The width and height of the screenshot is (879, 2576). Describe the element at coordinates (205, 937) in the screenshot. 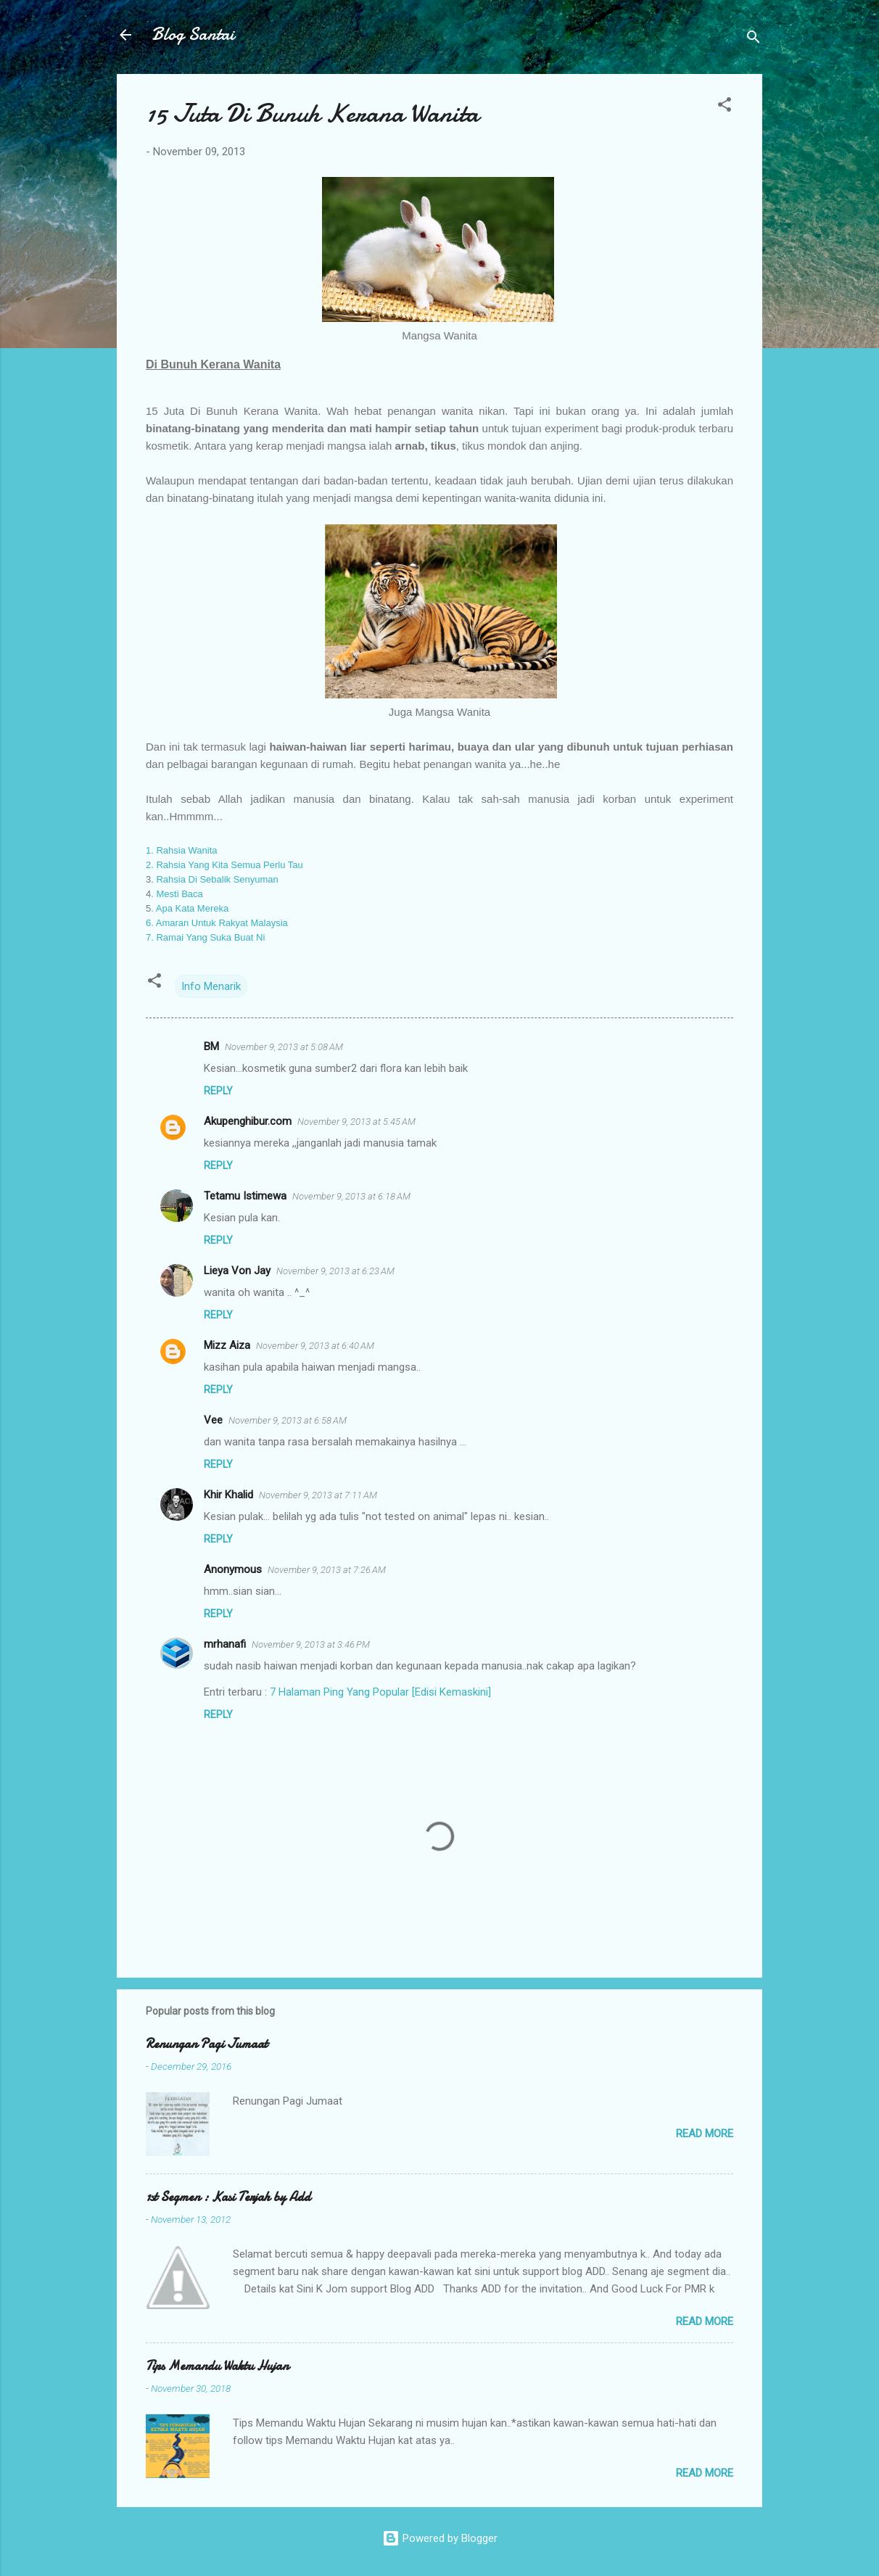

I see `7. Ramai Yang Suka Buat Ni` at that location.